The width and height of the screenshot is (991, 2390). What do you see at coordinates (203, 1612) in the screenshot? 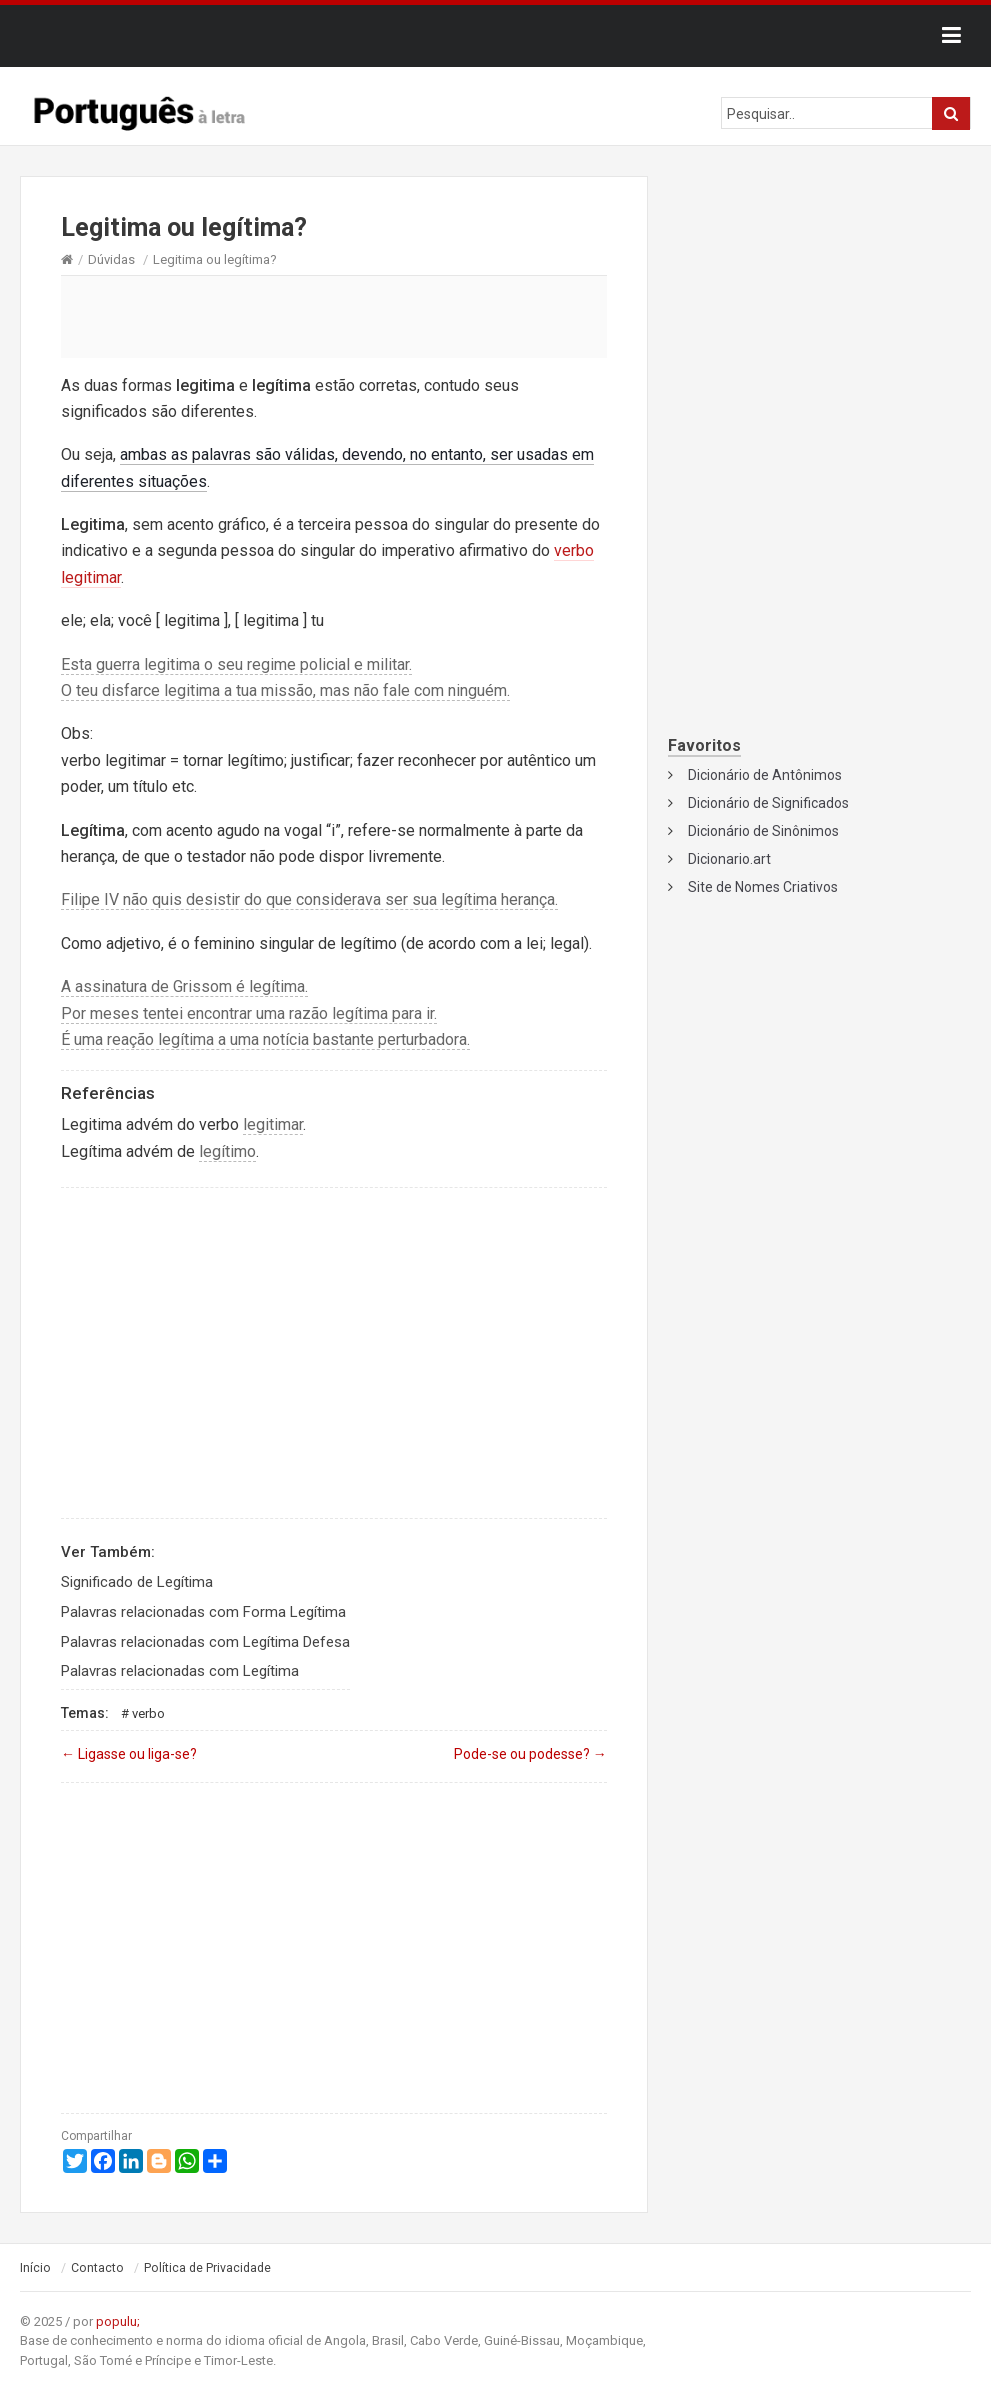
I see `Palavras relacionadas com Forma Legítima` at bounding box center [203, 1612].